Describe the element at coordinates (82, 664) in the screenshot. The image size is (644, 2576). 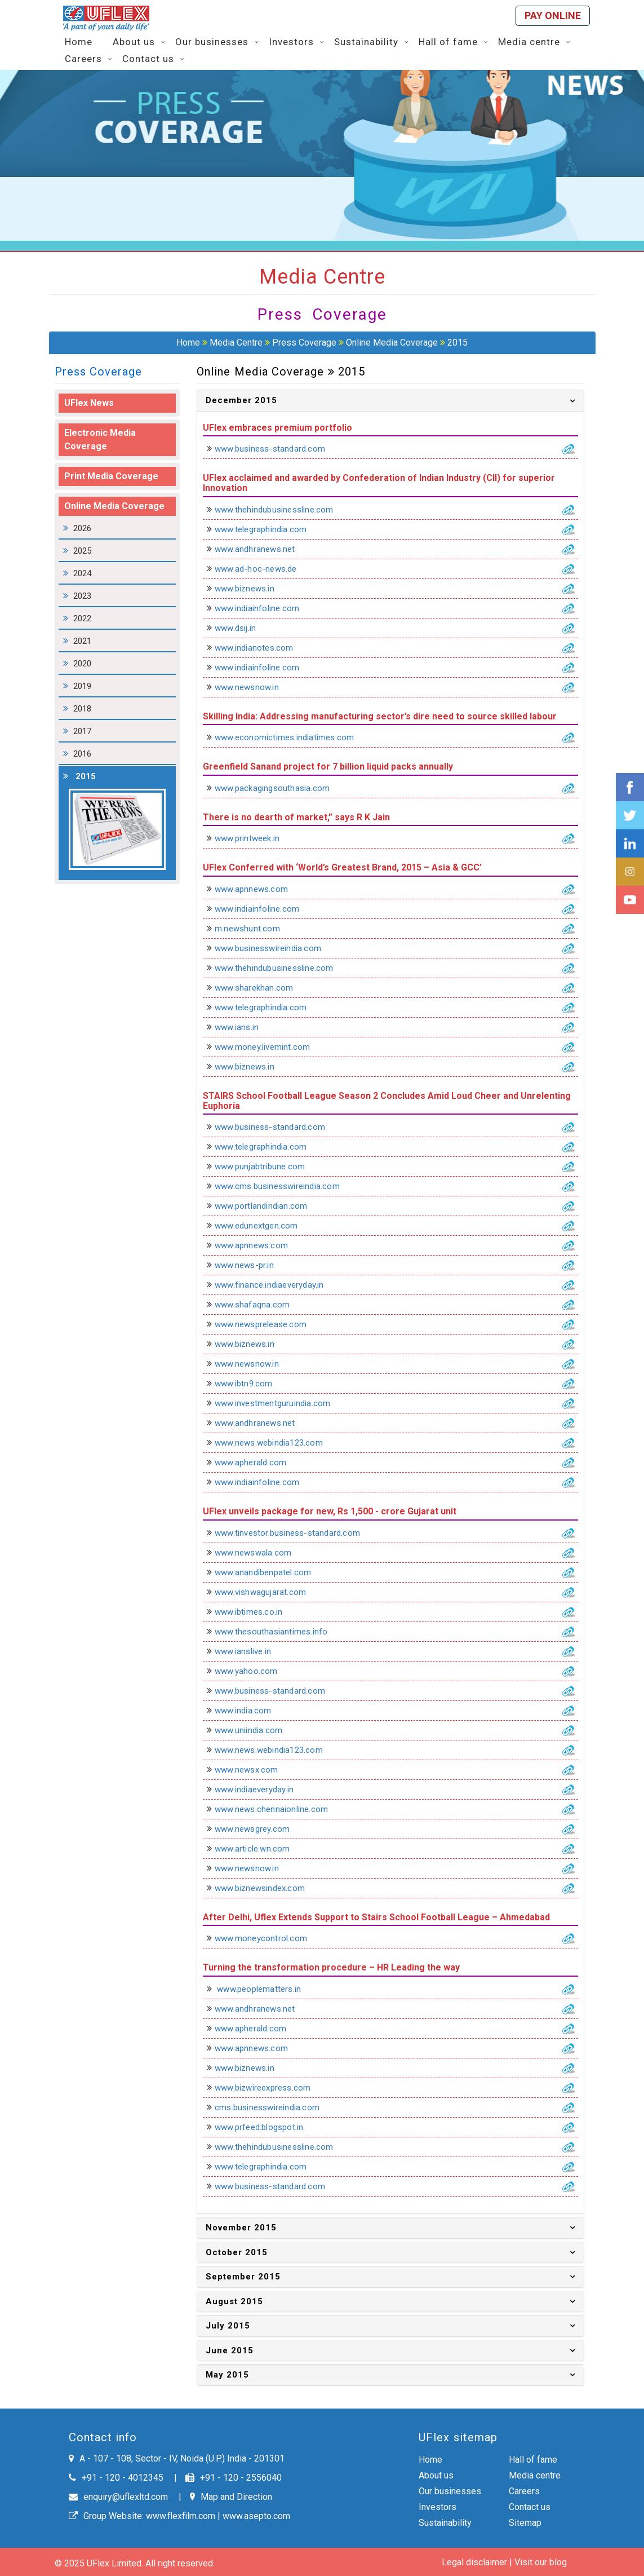
I see `2020` at that location.